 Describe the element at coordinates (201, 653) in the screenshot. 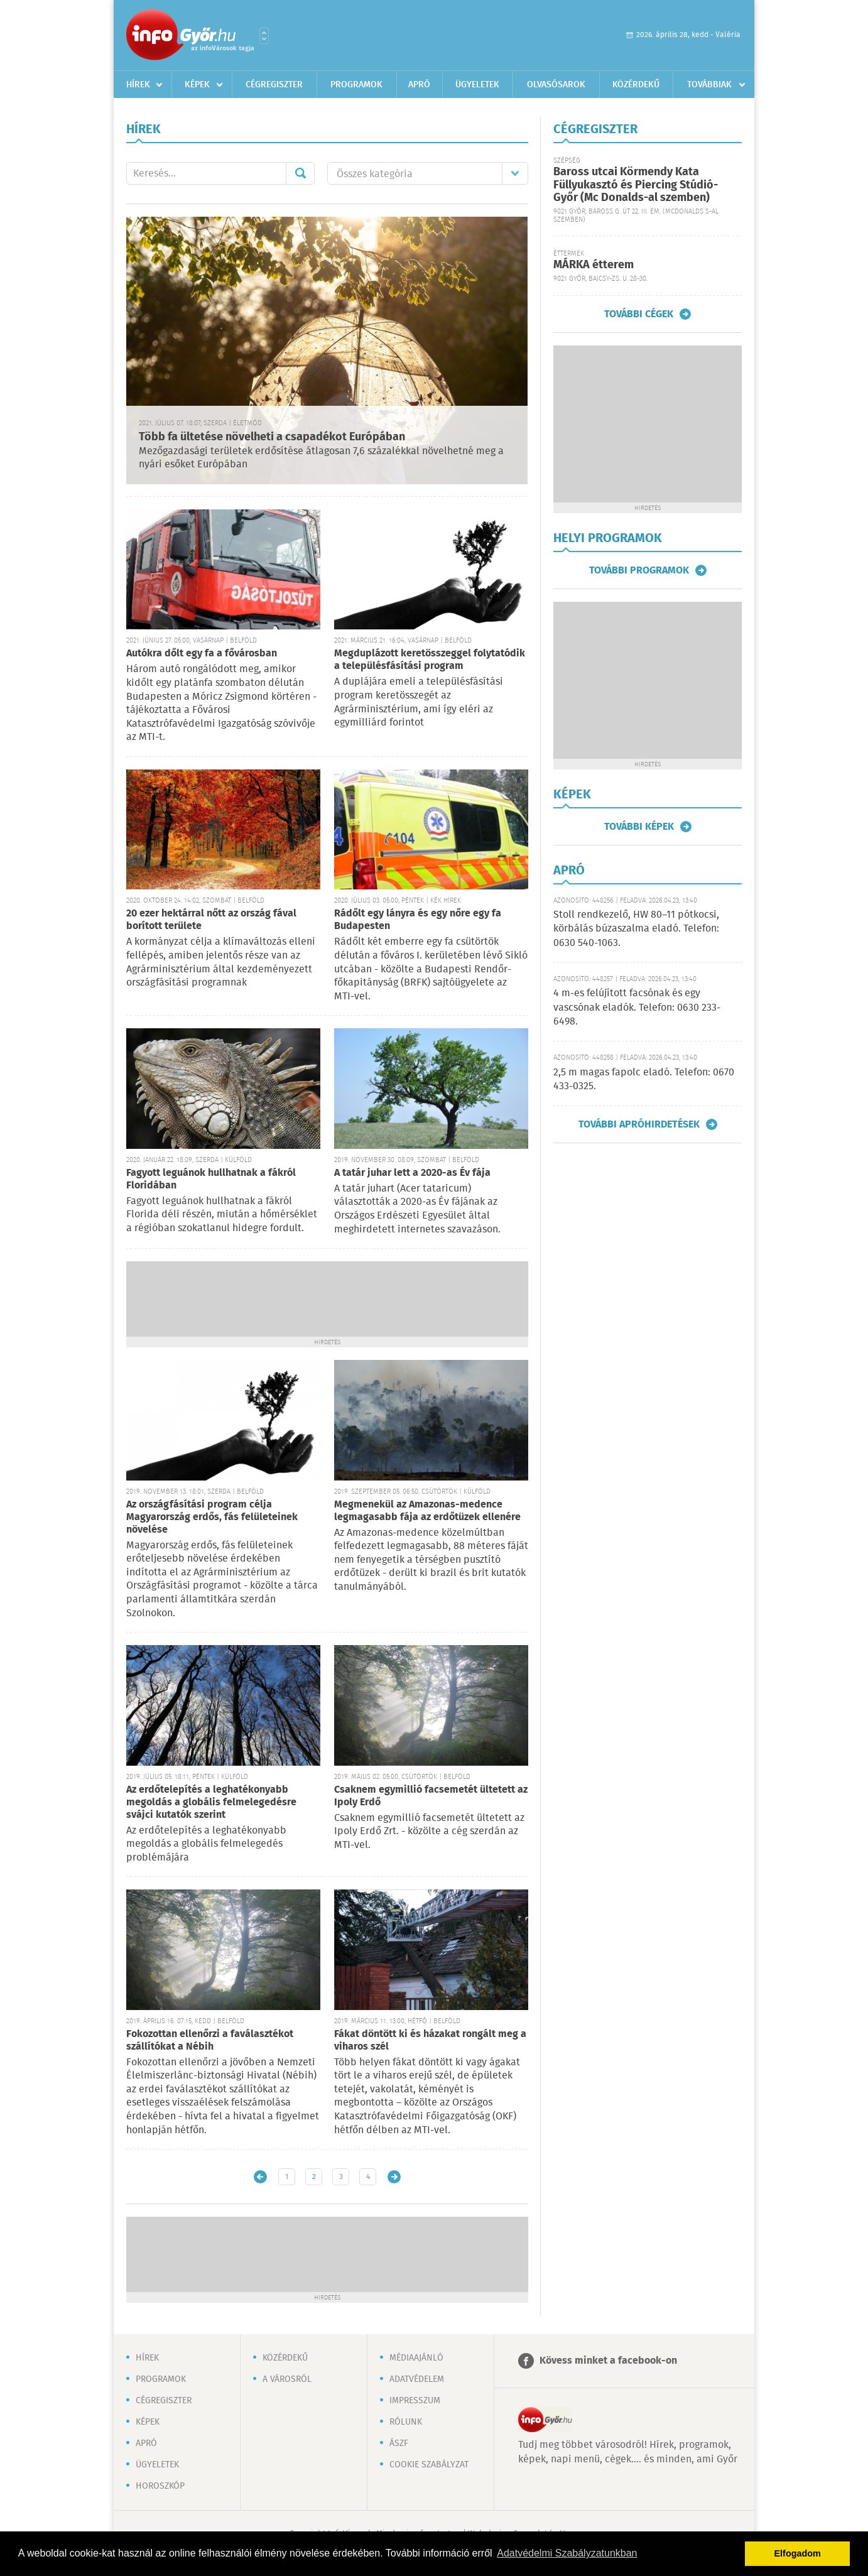

I see `Autókra dőlt egy fa a fővárosban` at that location.